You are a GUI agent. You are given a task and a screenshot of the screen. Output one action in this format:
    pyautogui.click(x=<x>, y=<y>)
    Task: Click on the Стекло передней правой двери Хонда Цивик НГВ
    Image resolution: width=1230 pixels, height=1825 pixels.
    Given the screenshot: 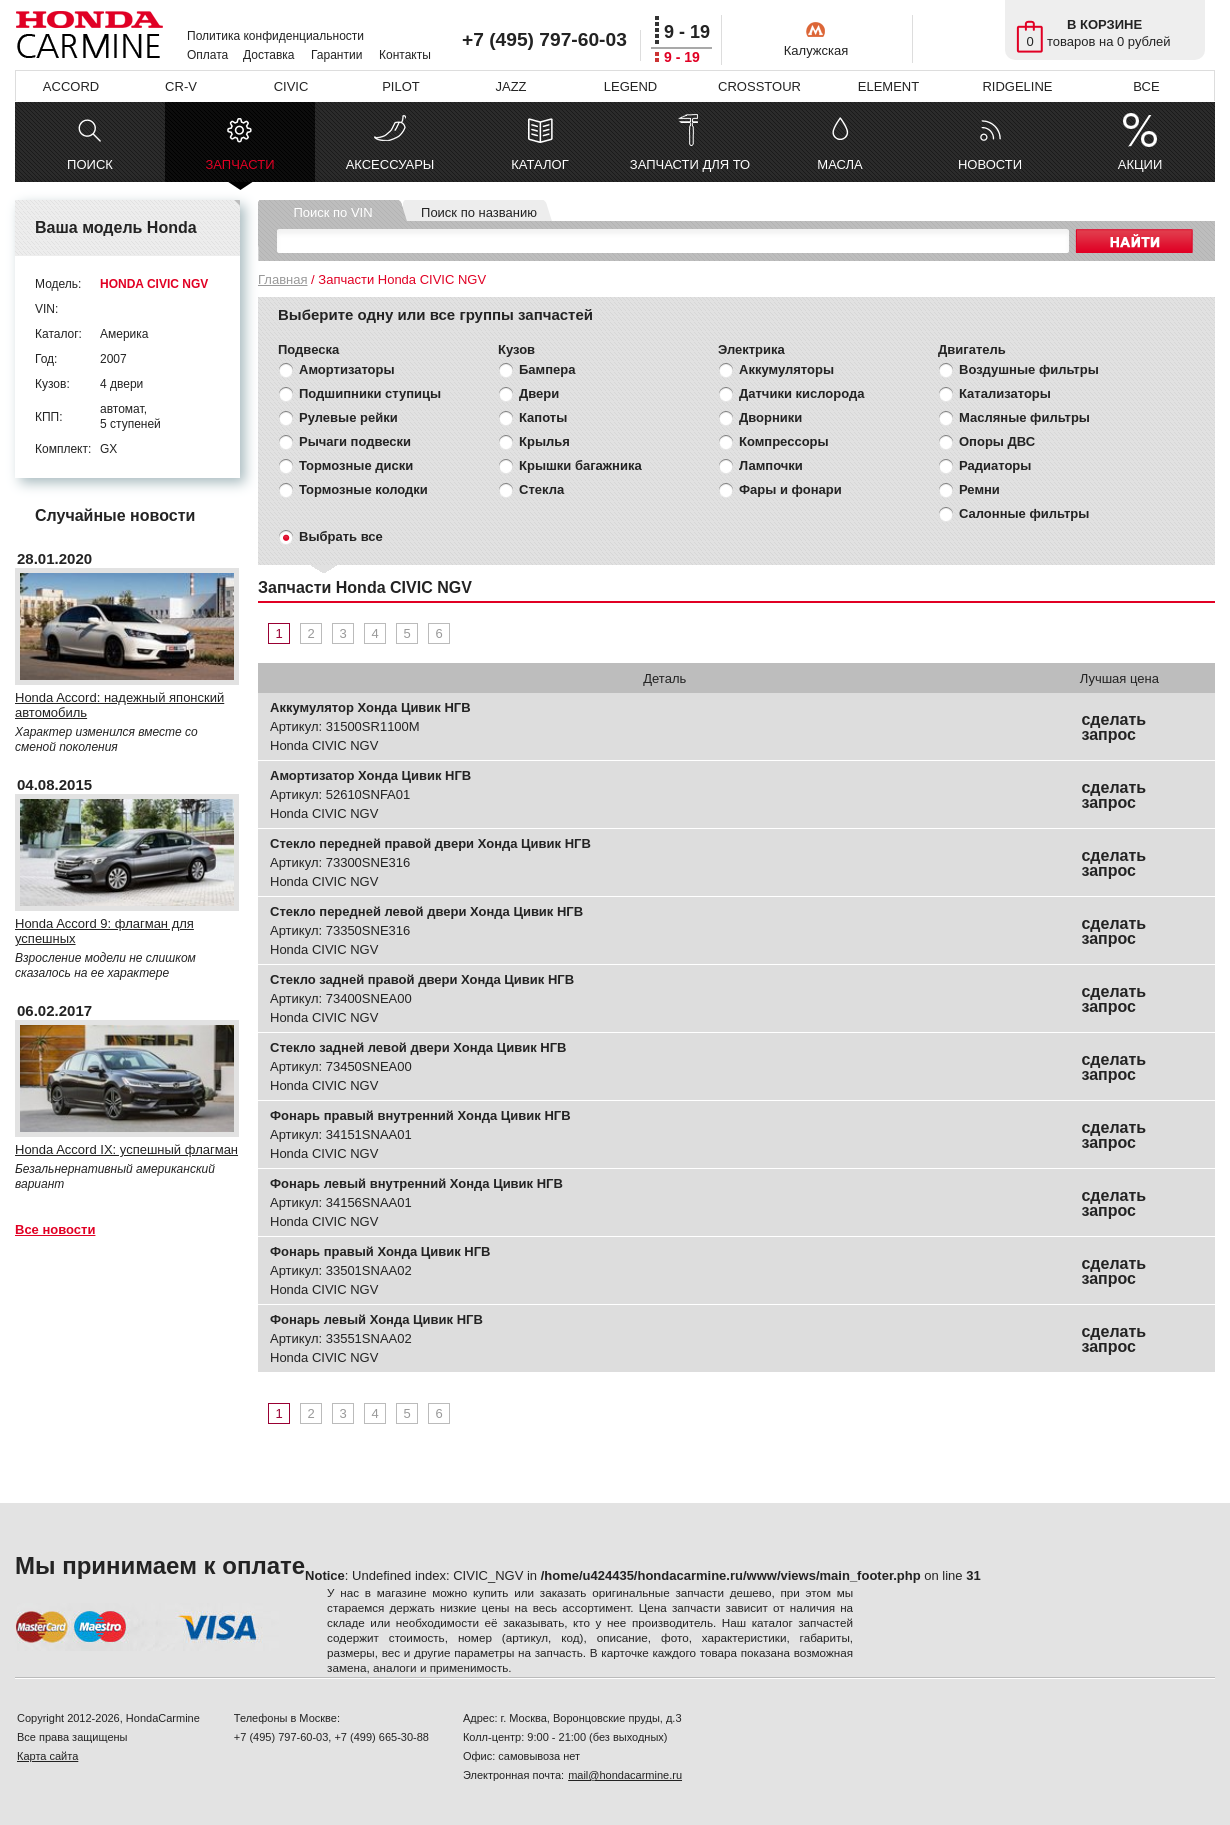 What is the action you would take?
    pyautogui.click(x=430, y=843)
    